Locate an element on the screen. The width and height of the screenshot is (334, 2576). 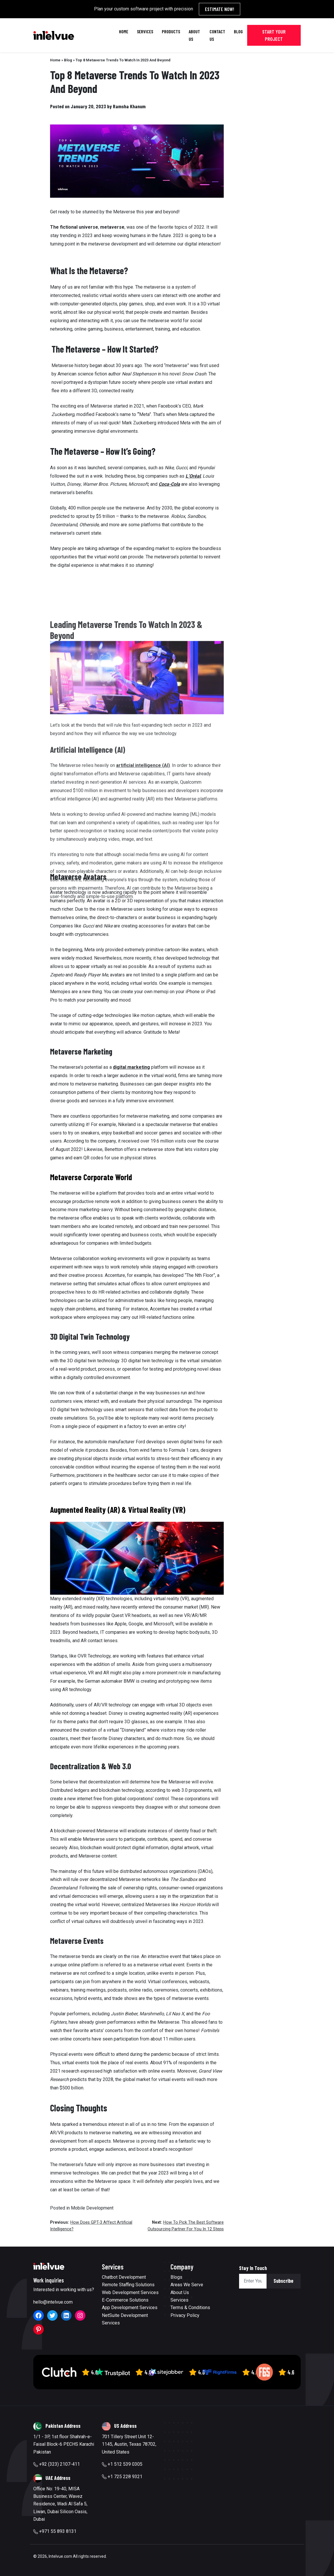
Contact Us is located at coordinates (217, 35).